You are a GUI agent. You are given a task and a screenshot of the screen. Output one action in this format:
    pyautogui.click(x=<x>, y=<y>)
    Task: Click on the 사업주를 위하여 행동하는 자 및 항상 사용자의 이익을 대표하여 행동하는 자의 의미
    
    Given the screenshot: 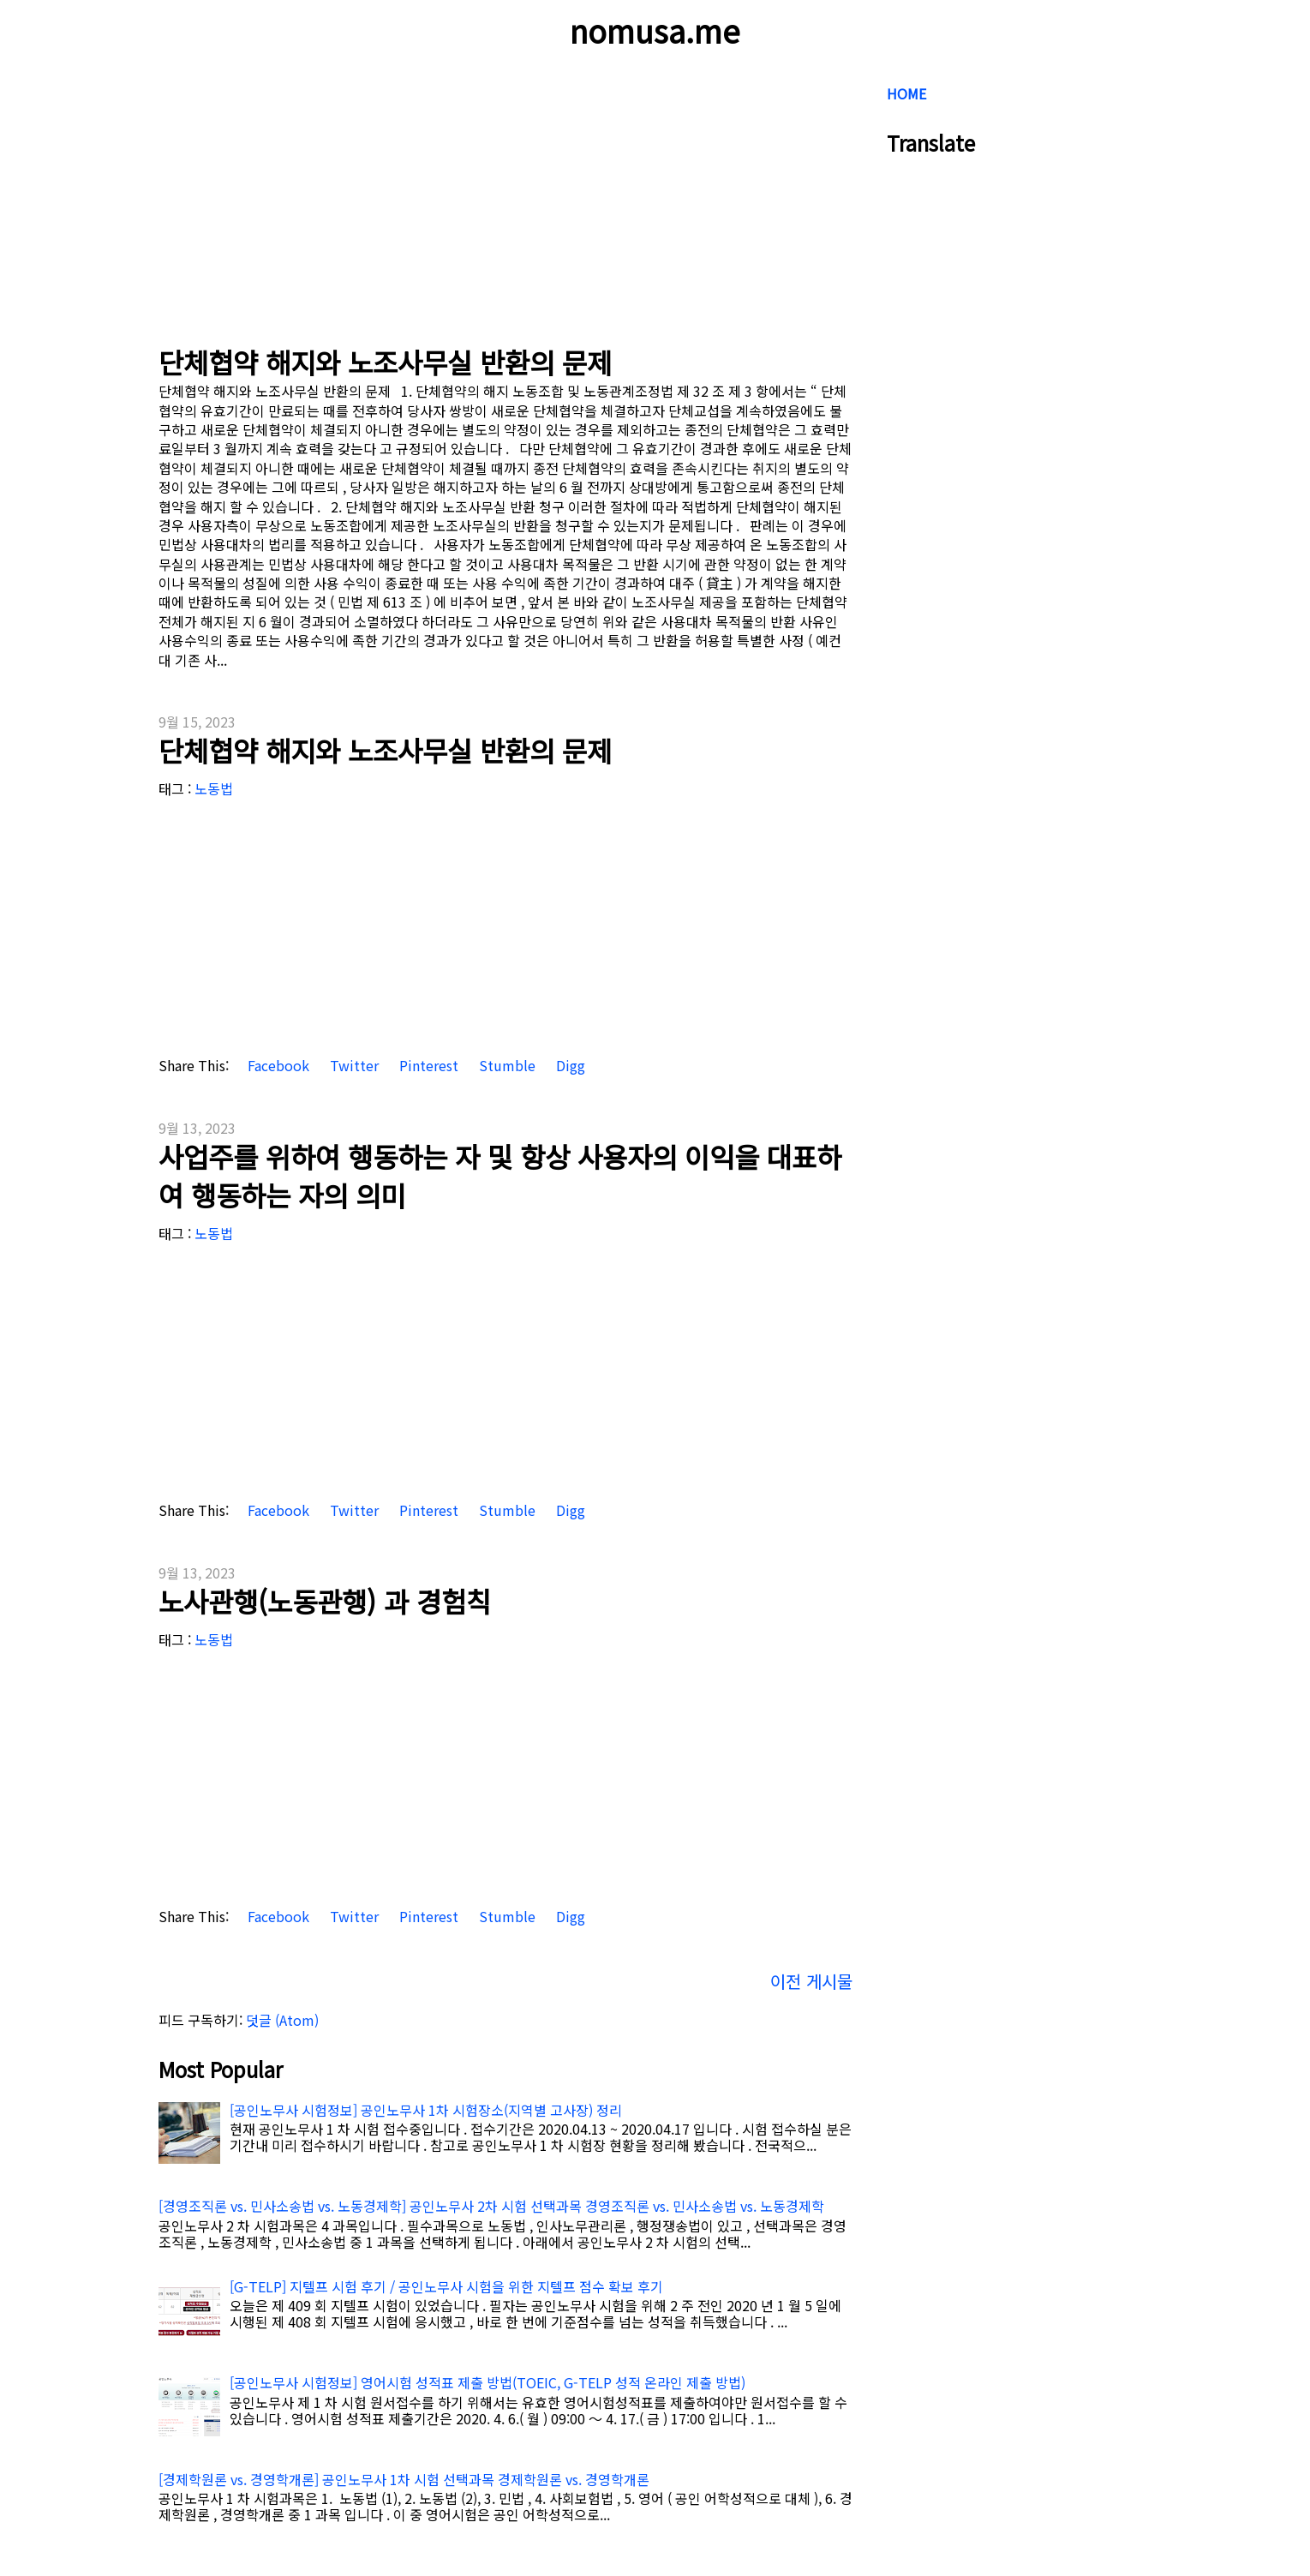 What is the action you would take?
    pyautogui.click(x=500, y=1175)
    